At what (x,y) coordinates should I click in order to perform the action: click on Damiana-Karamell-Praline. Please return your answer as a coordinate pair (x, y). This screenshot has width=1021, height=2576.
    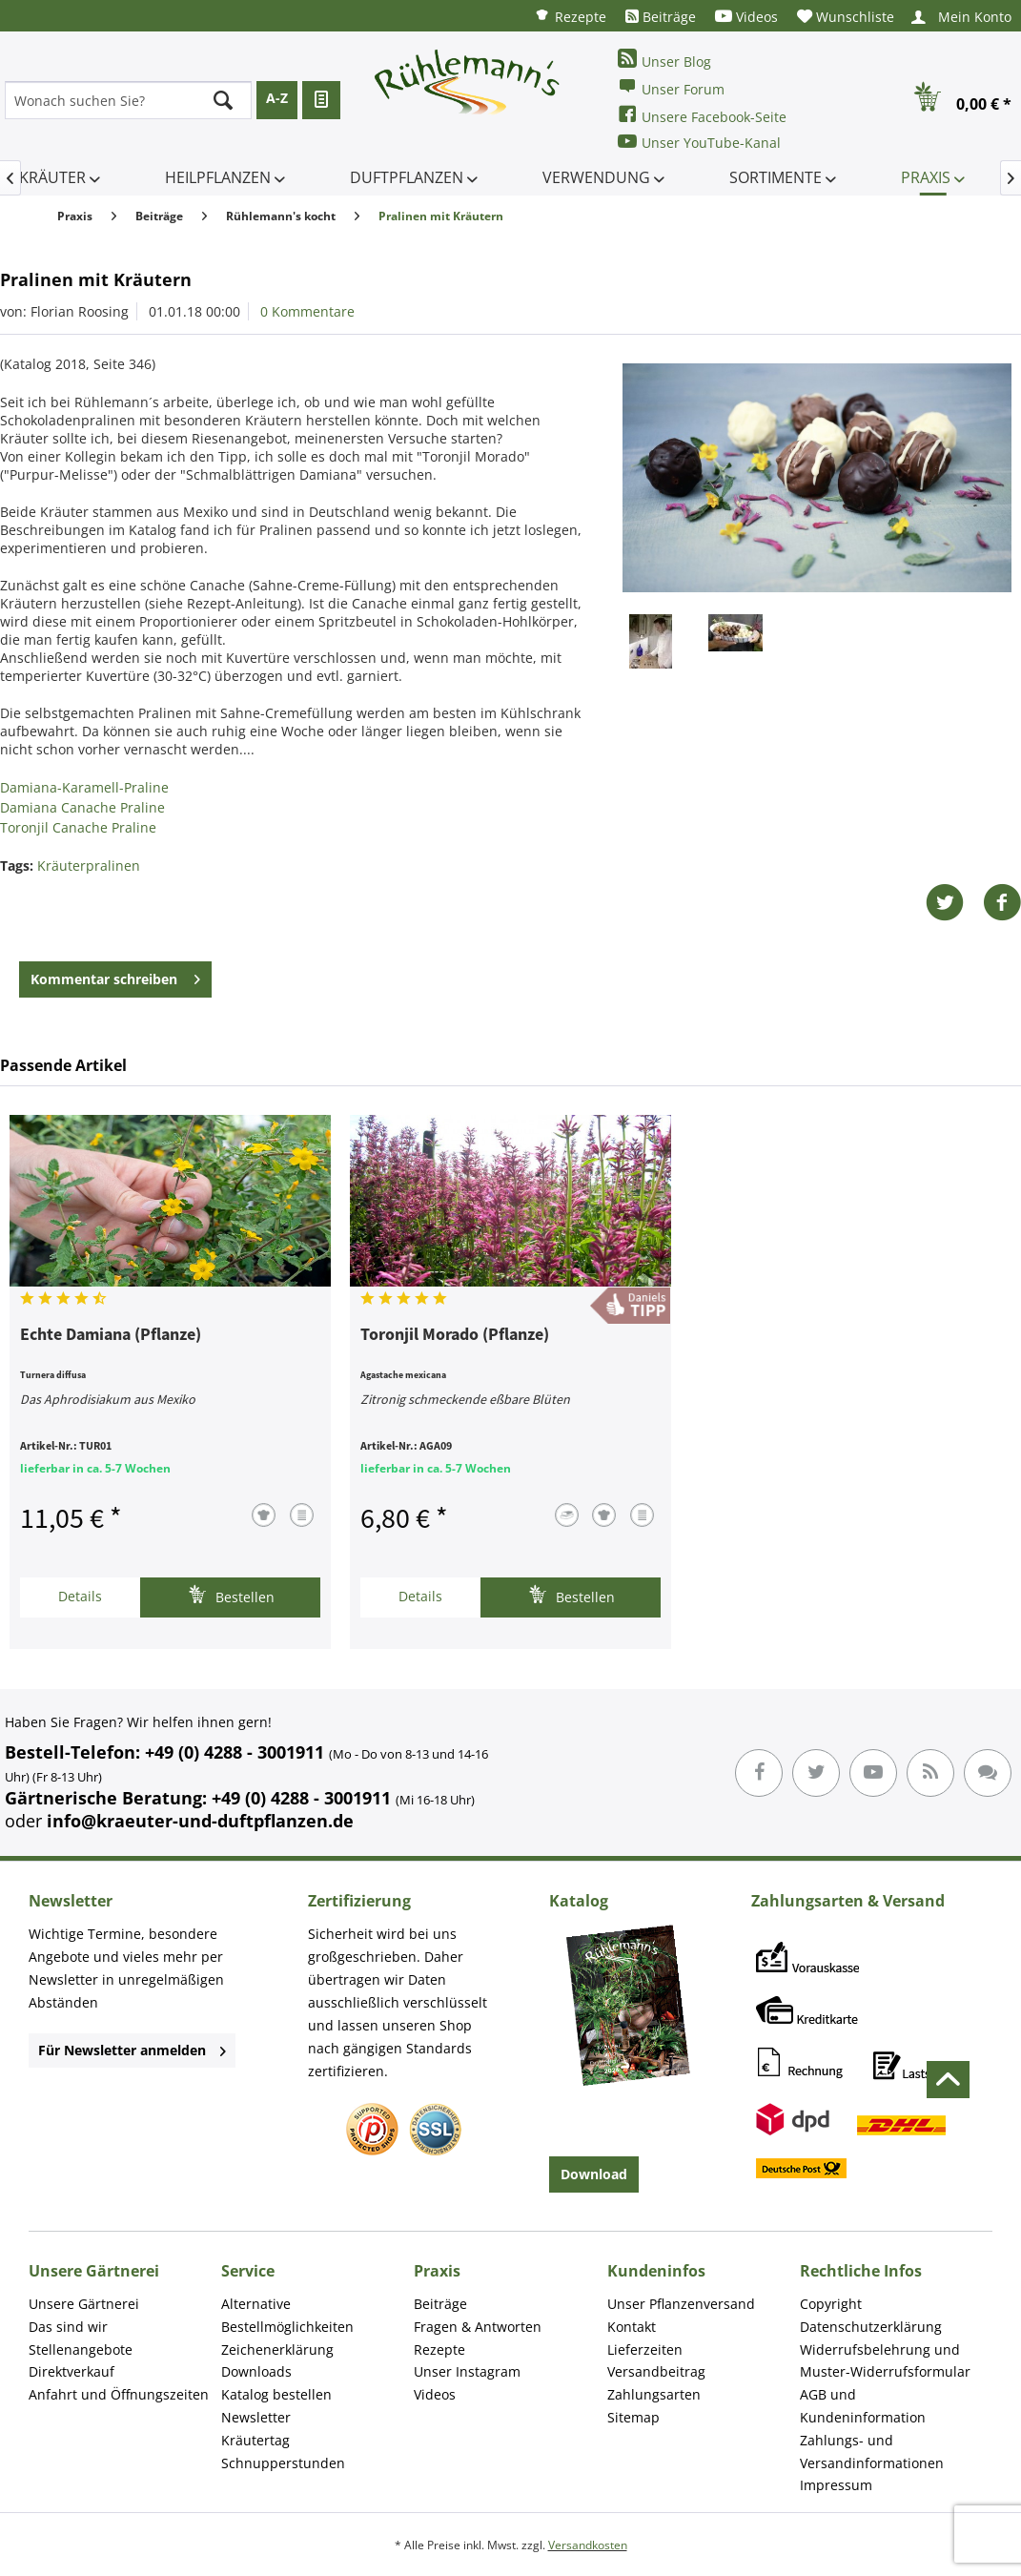
    Looking at the image, I should click on (84, 787).